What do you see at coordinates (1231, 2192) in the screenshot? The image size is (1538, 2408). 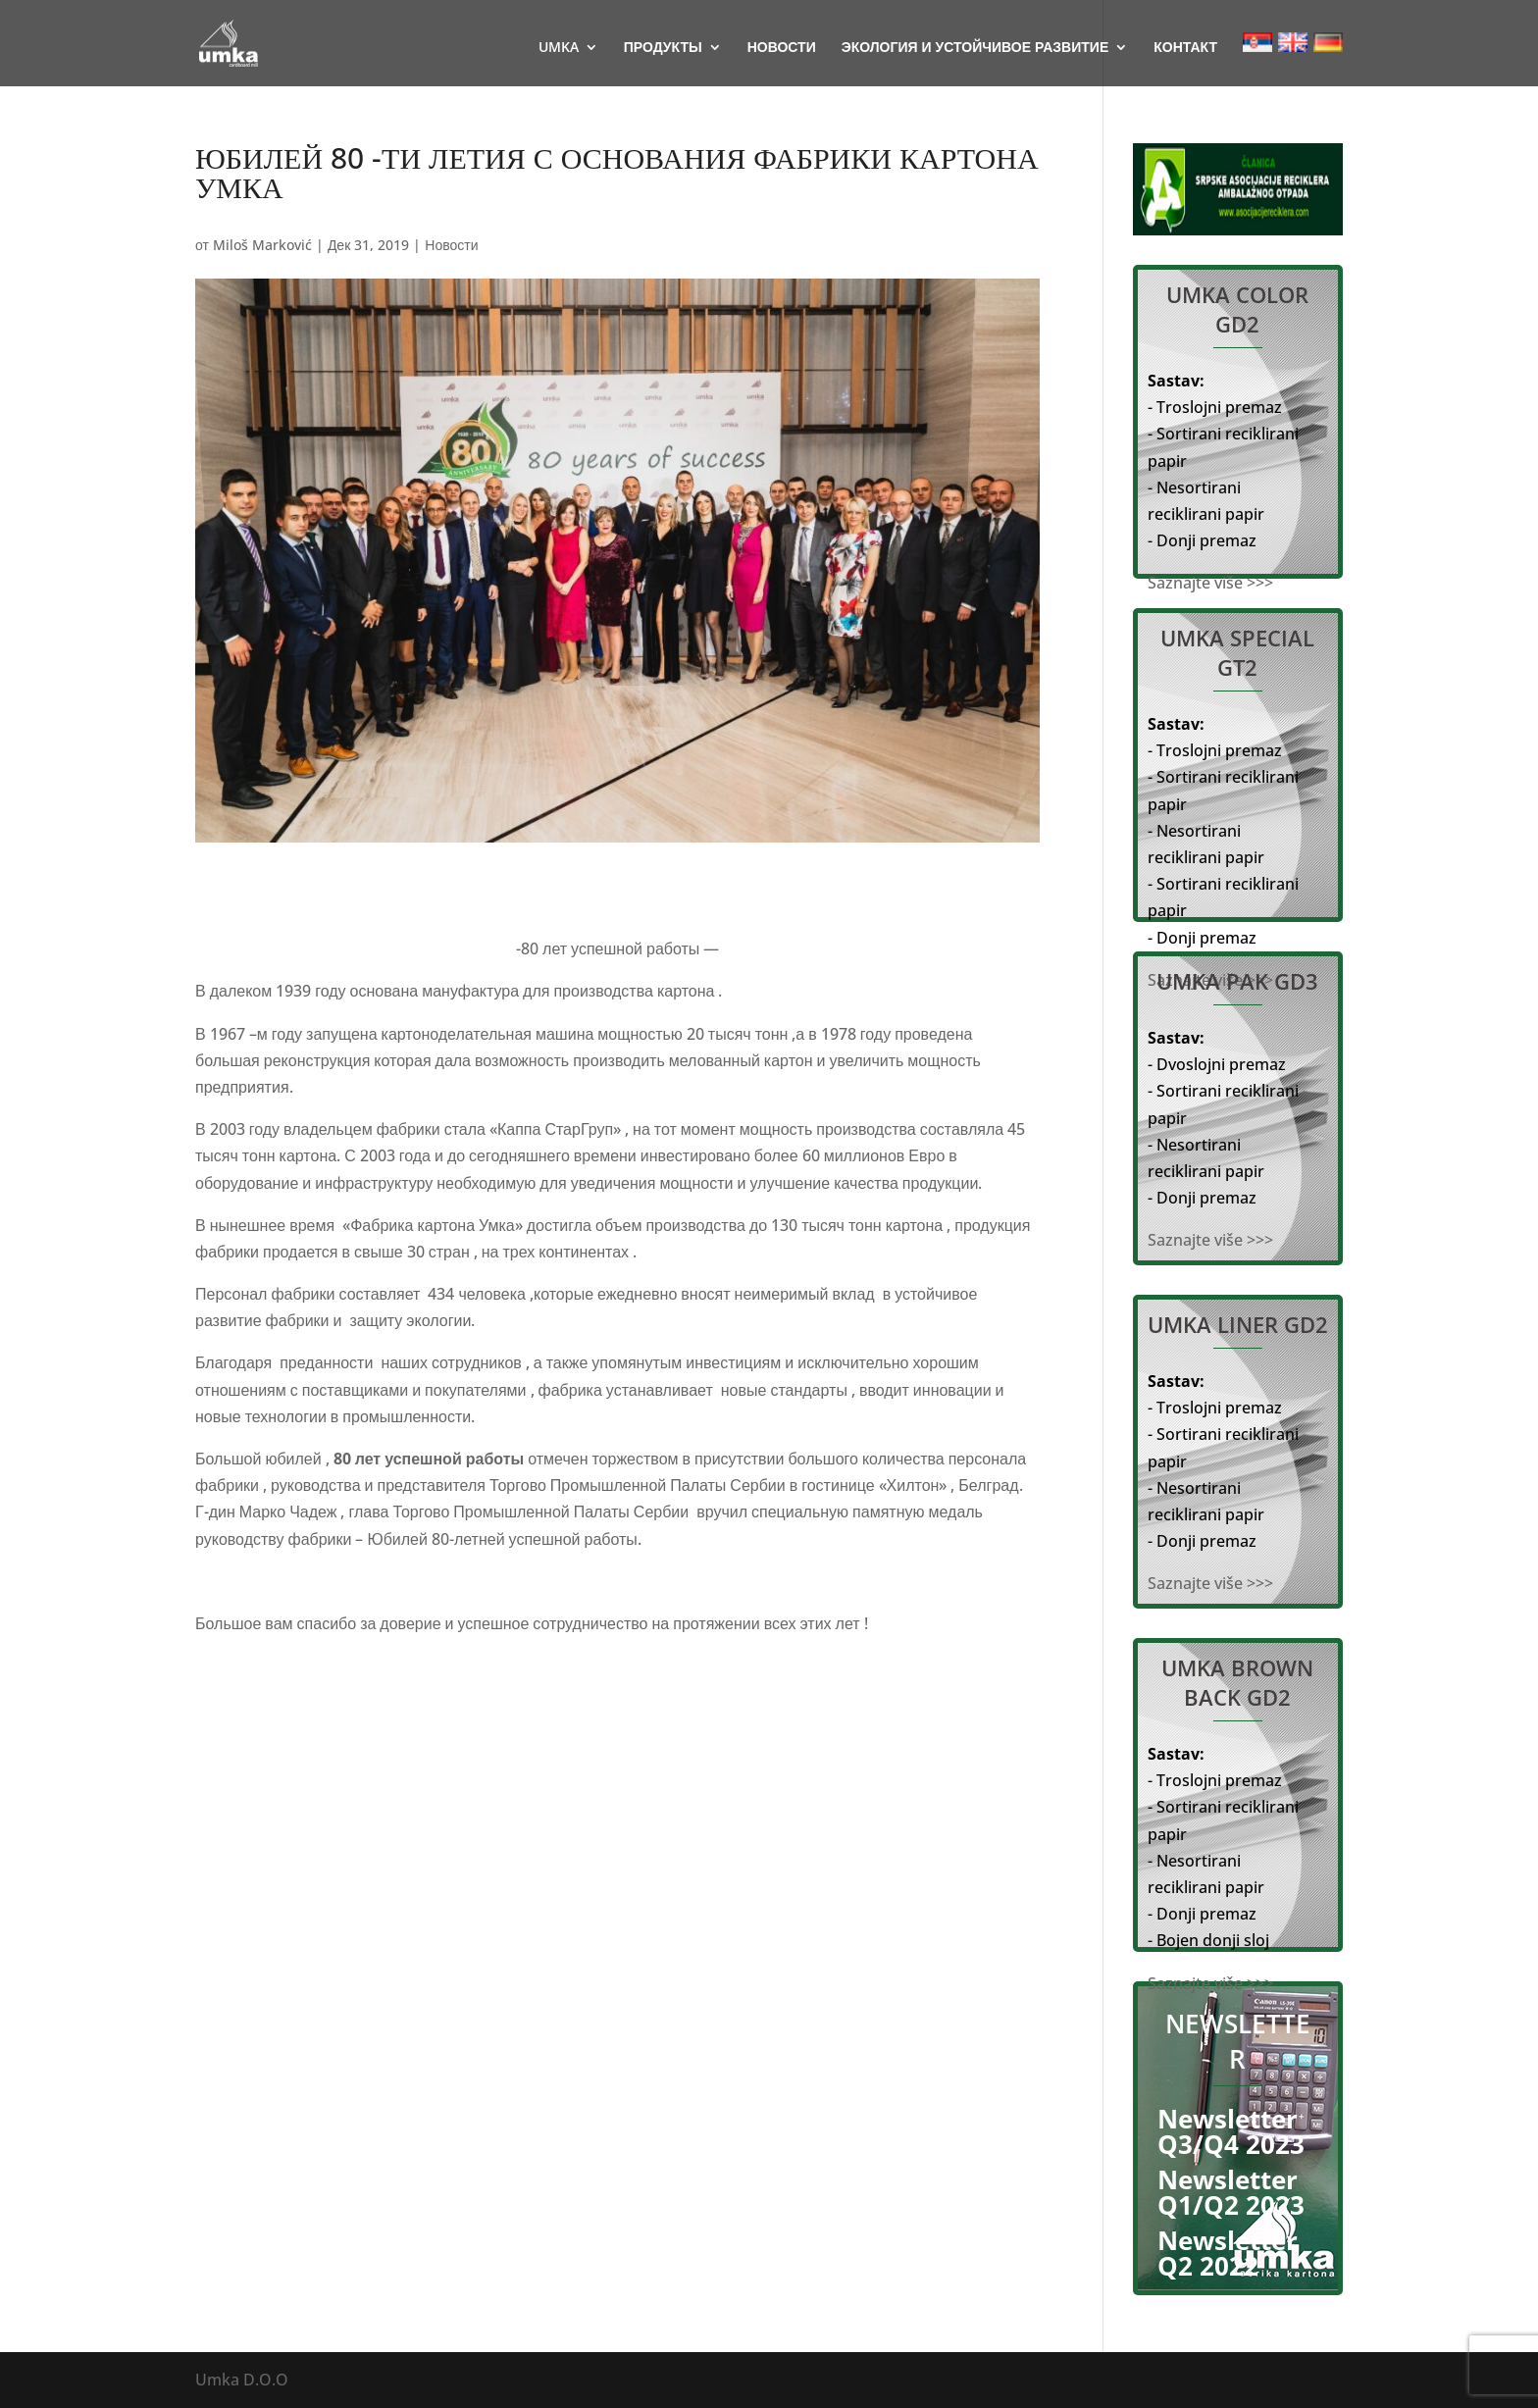 I see `Newsletter Q1/Q2 2023` at bounding box center [1231, 2192].